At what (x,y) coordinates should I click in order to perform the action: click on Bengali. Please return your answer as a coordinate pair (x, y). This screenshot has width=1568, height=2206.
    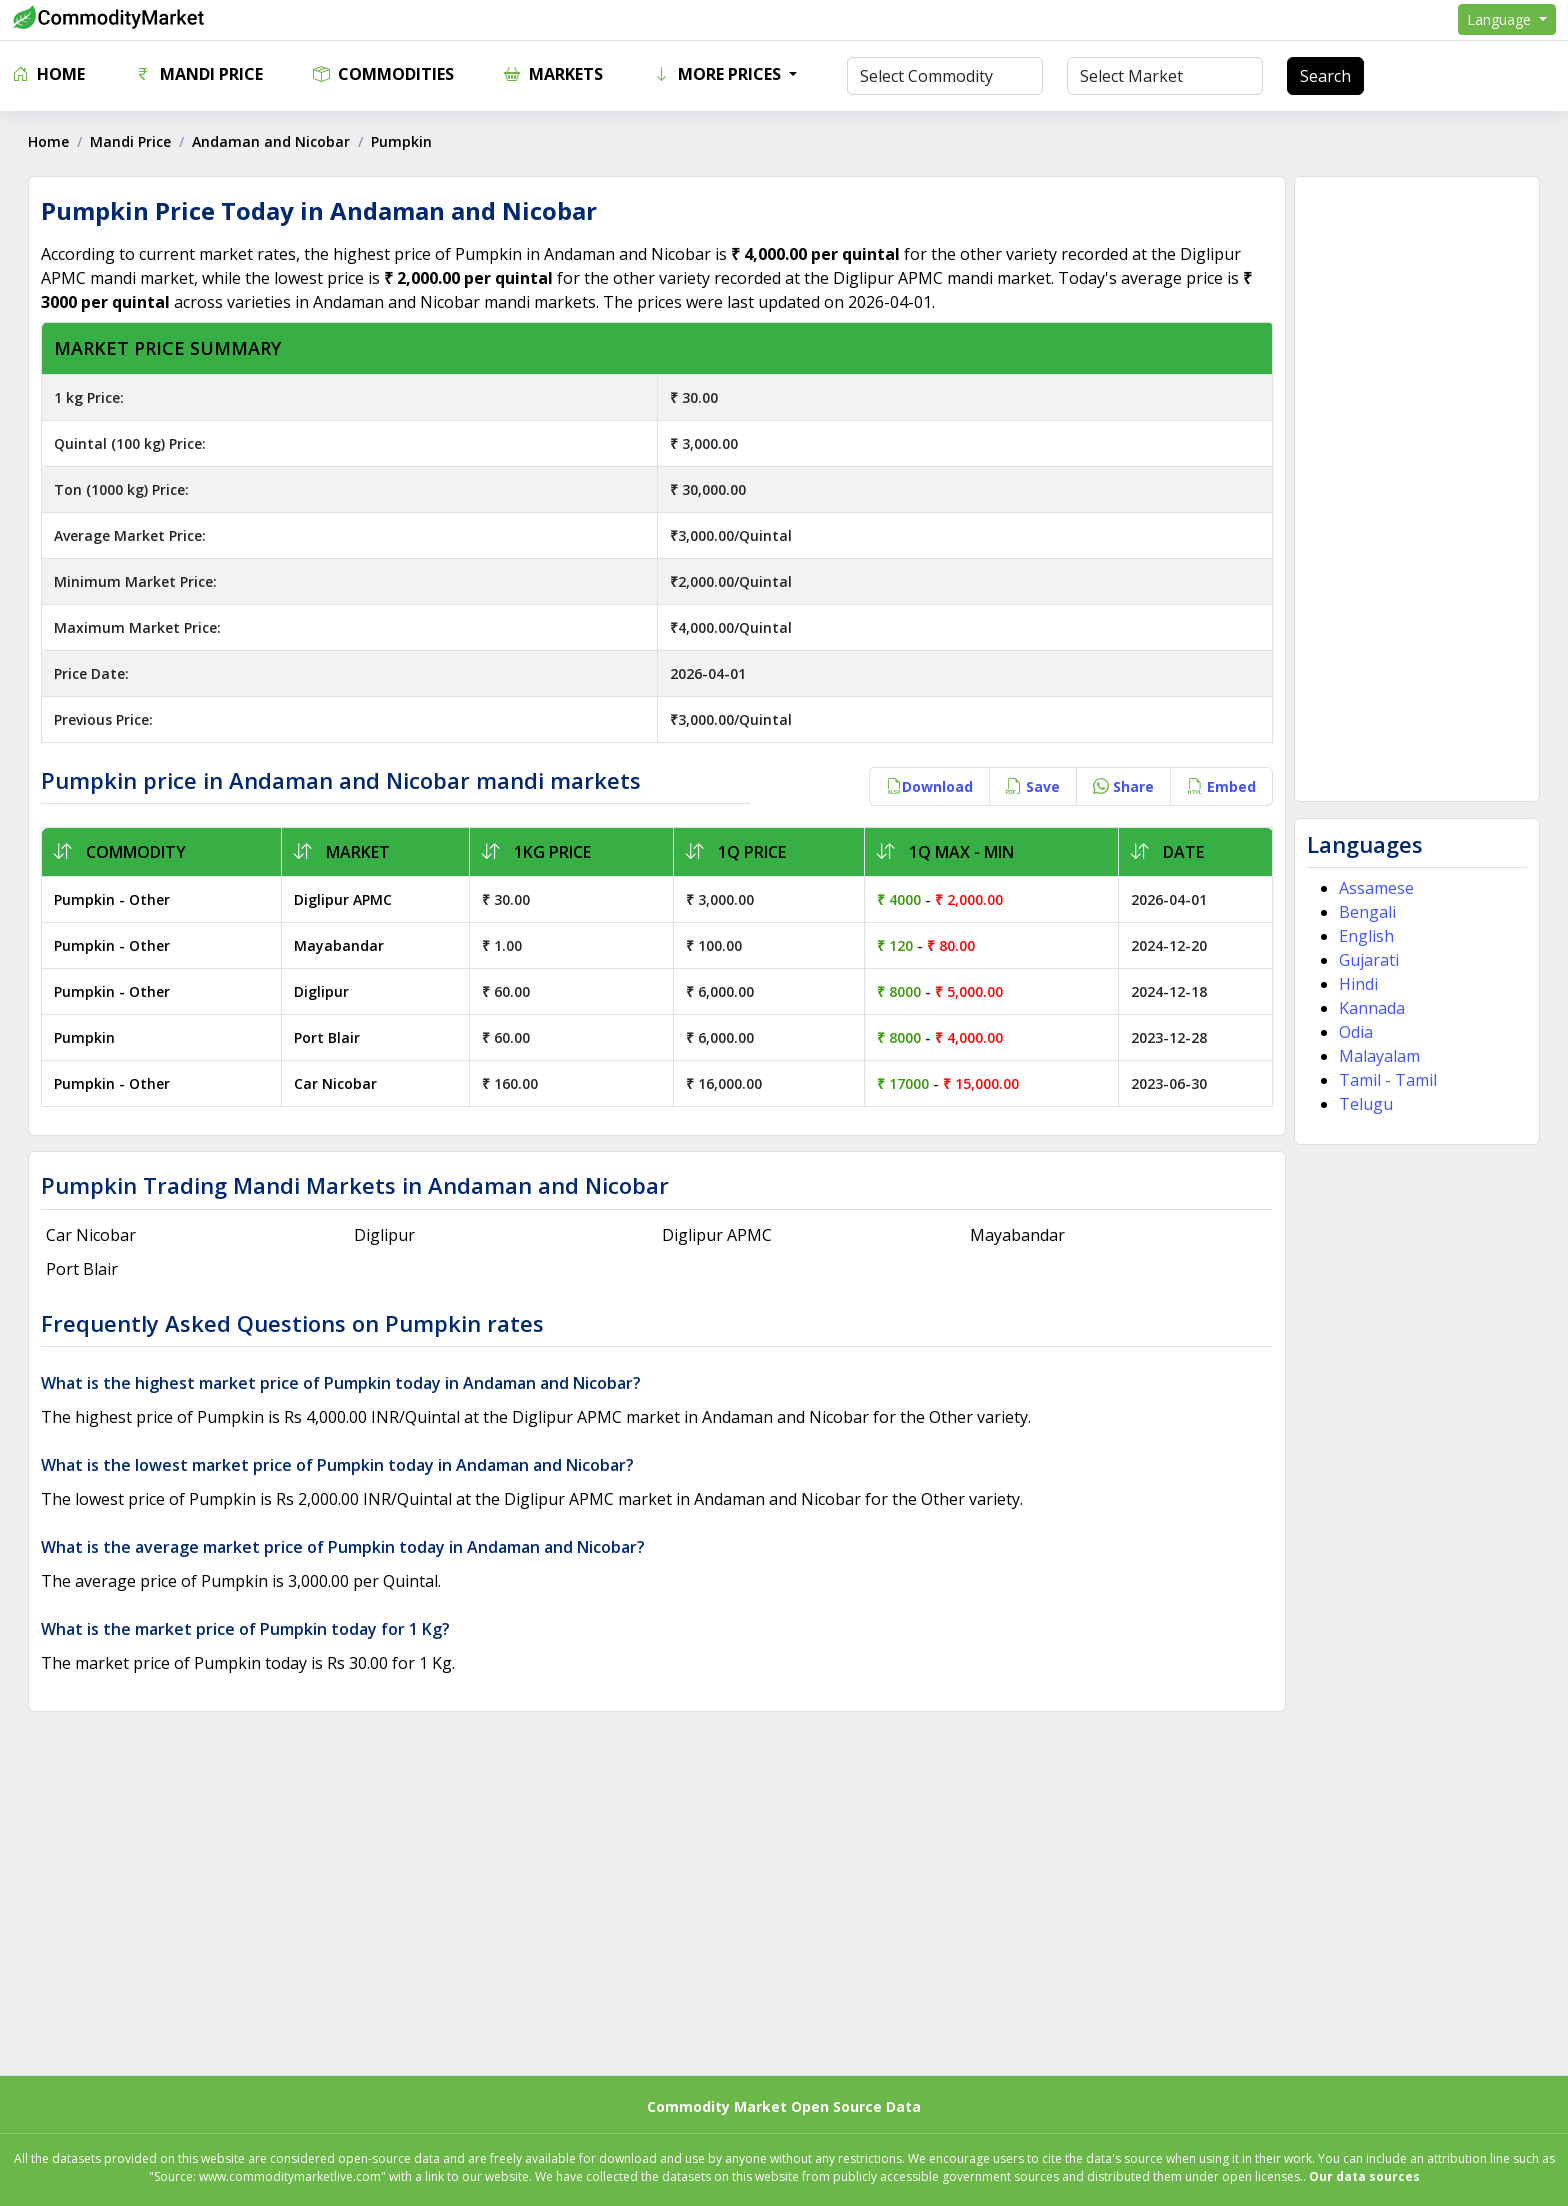
    Looking at the image, I should click on (1366, 912).